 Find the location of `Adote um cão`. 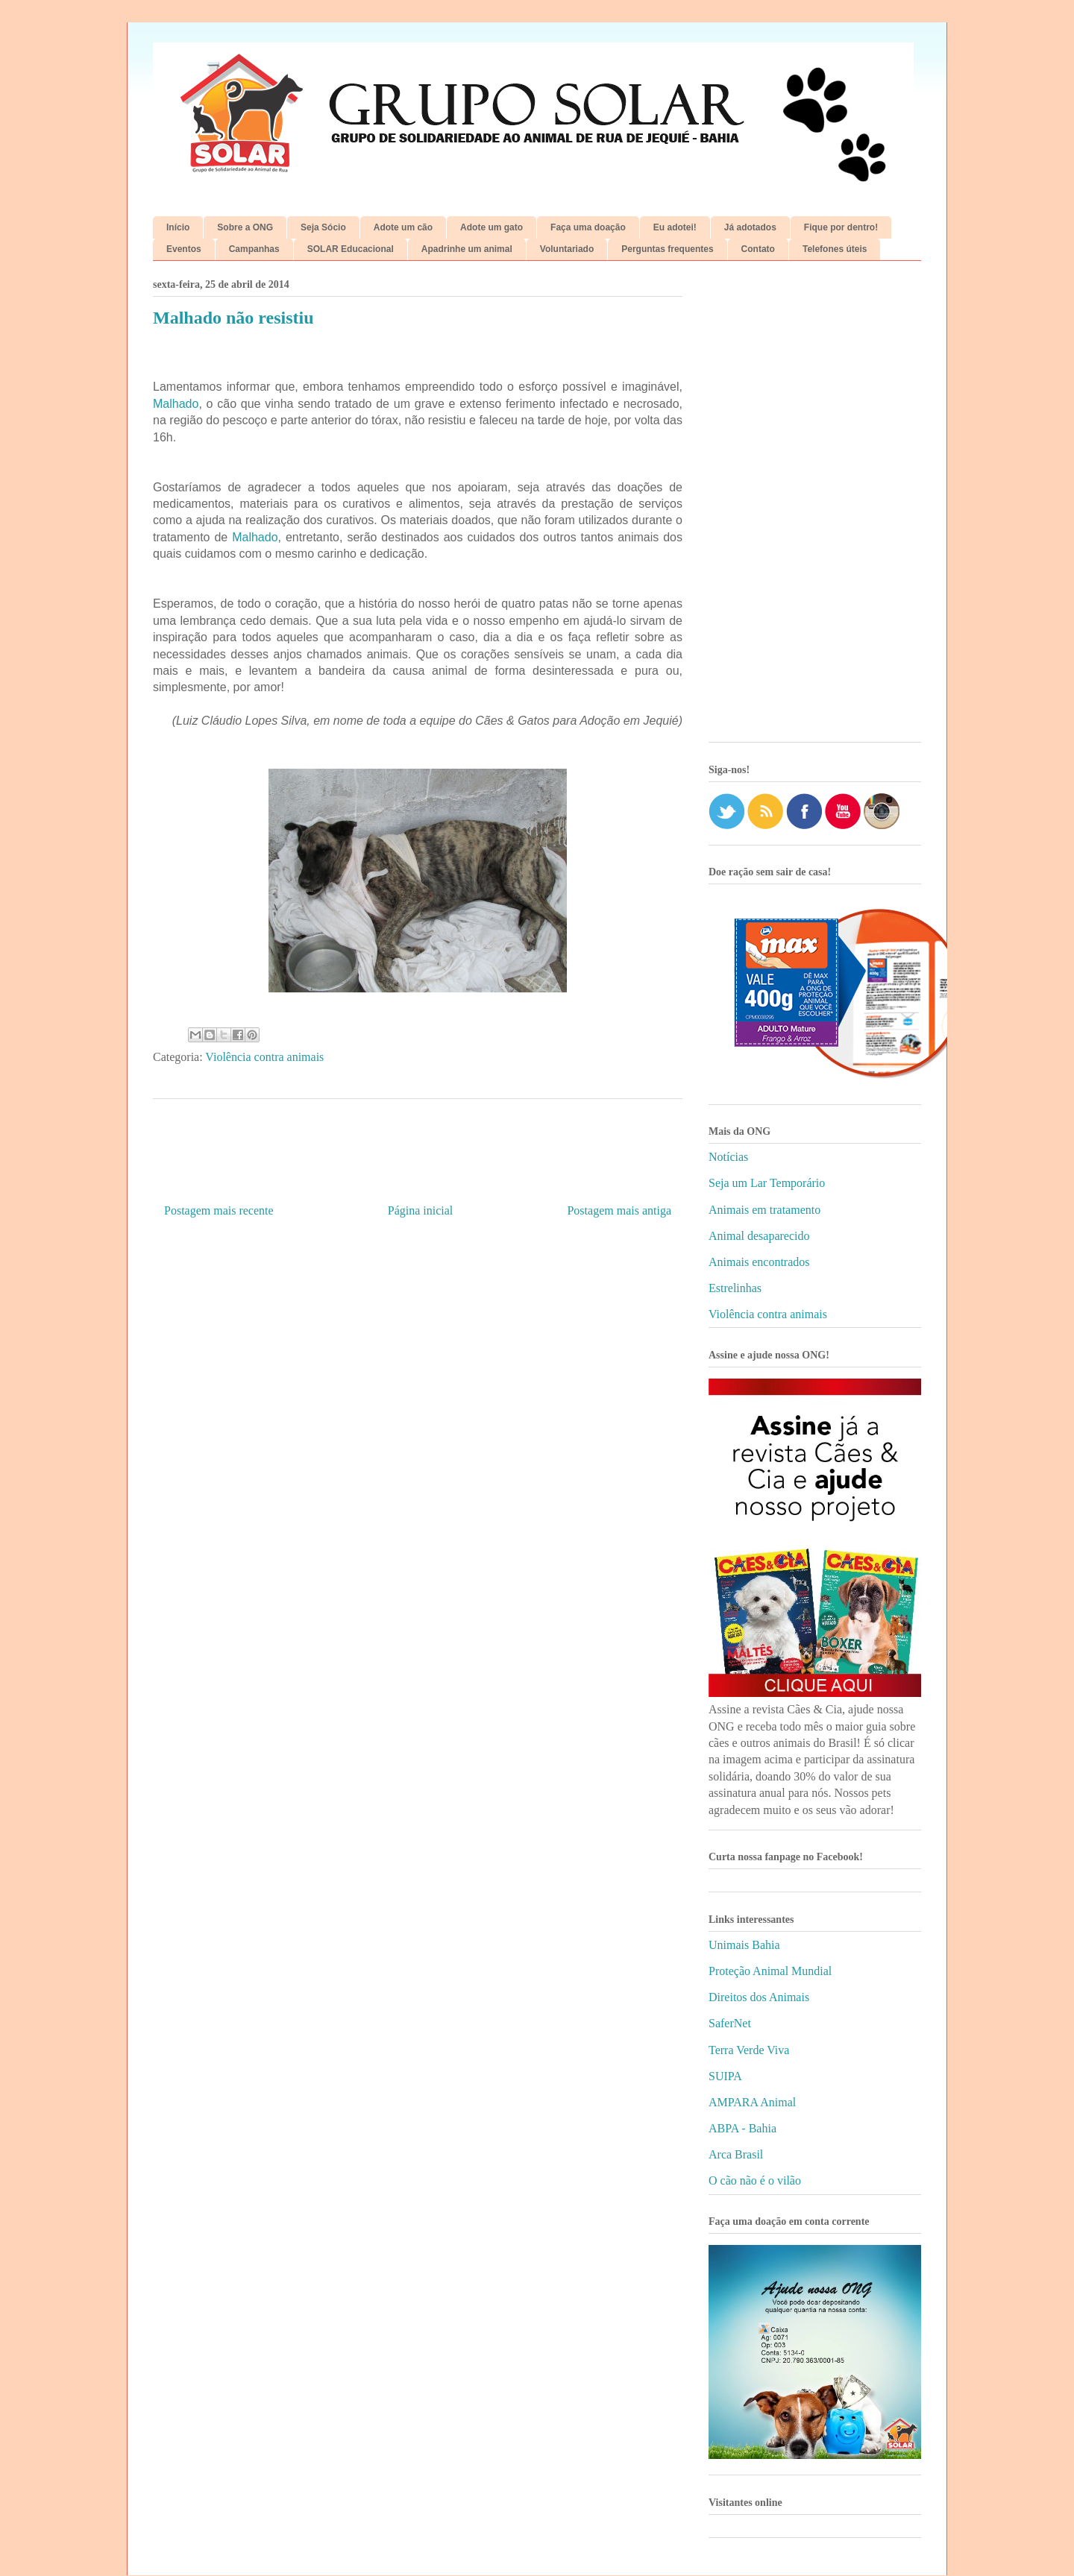

Adote um cão is located at coordinates (403, 227).